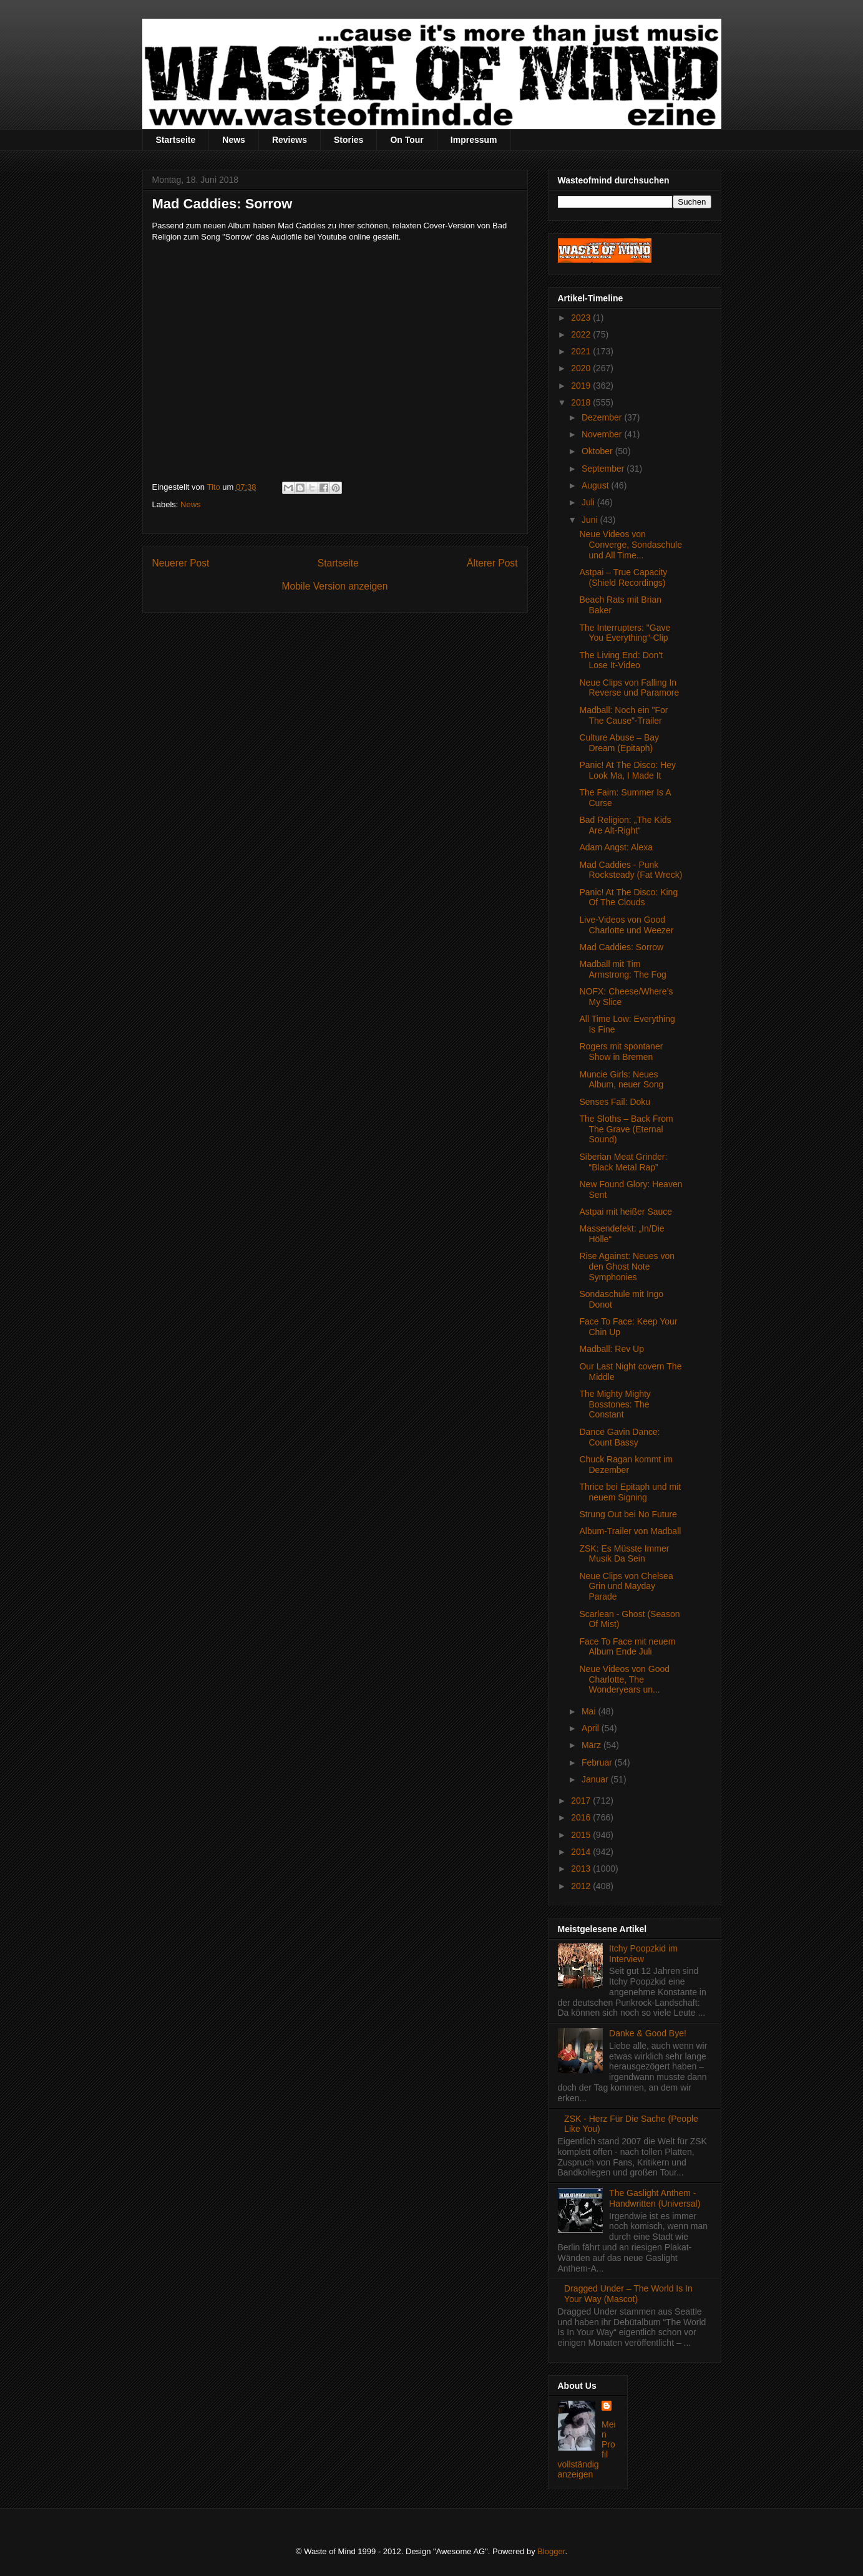 This screenshot has height=2576, width=863. What do you see at coordinates (643, 1953) in the screenshot?
I see `Itchy Poopzkid im Interview` at bounding box center [643, 1953].